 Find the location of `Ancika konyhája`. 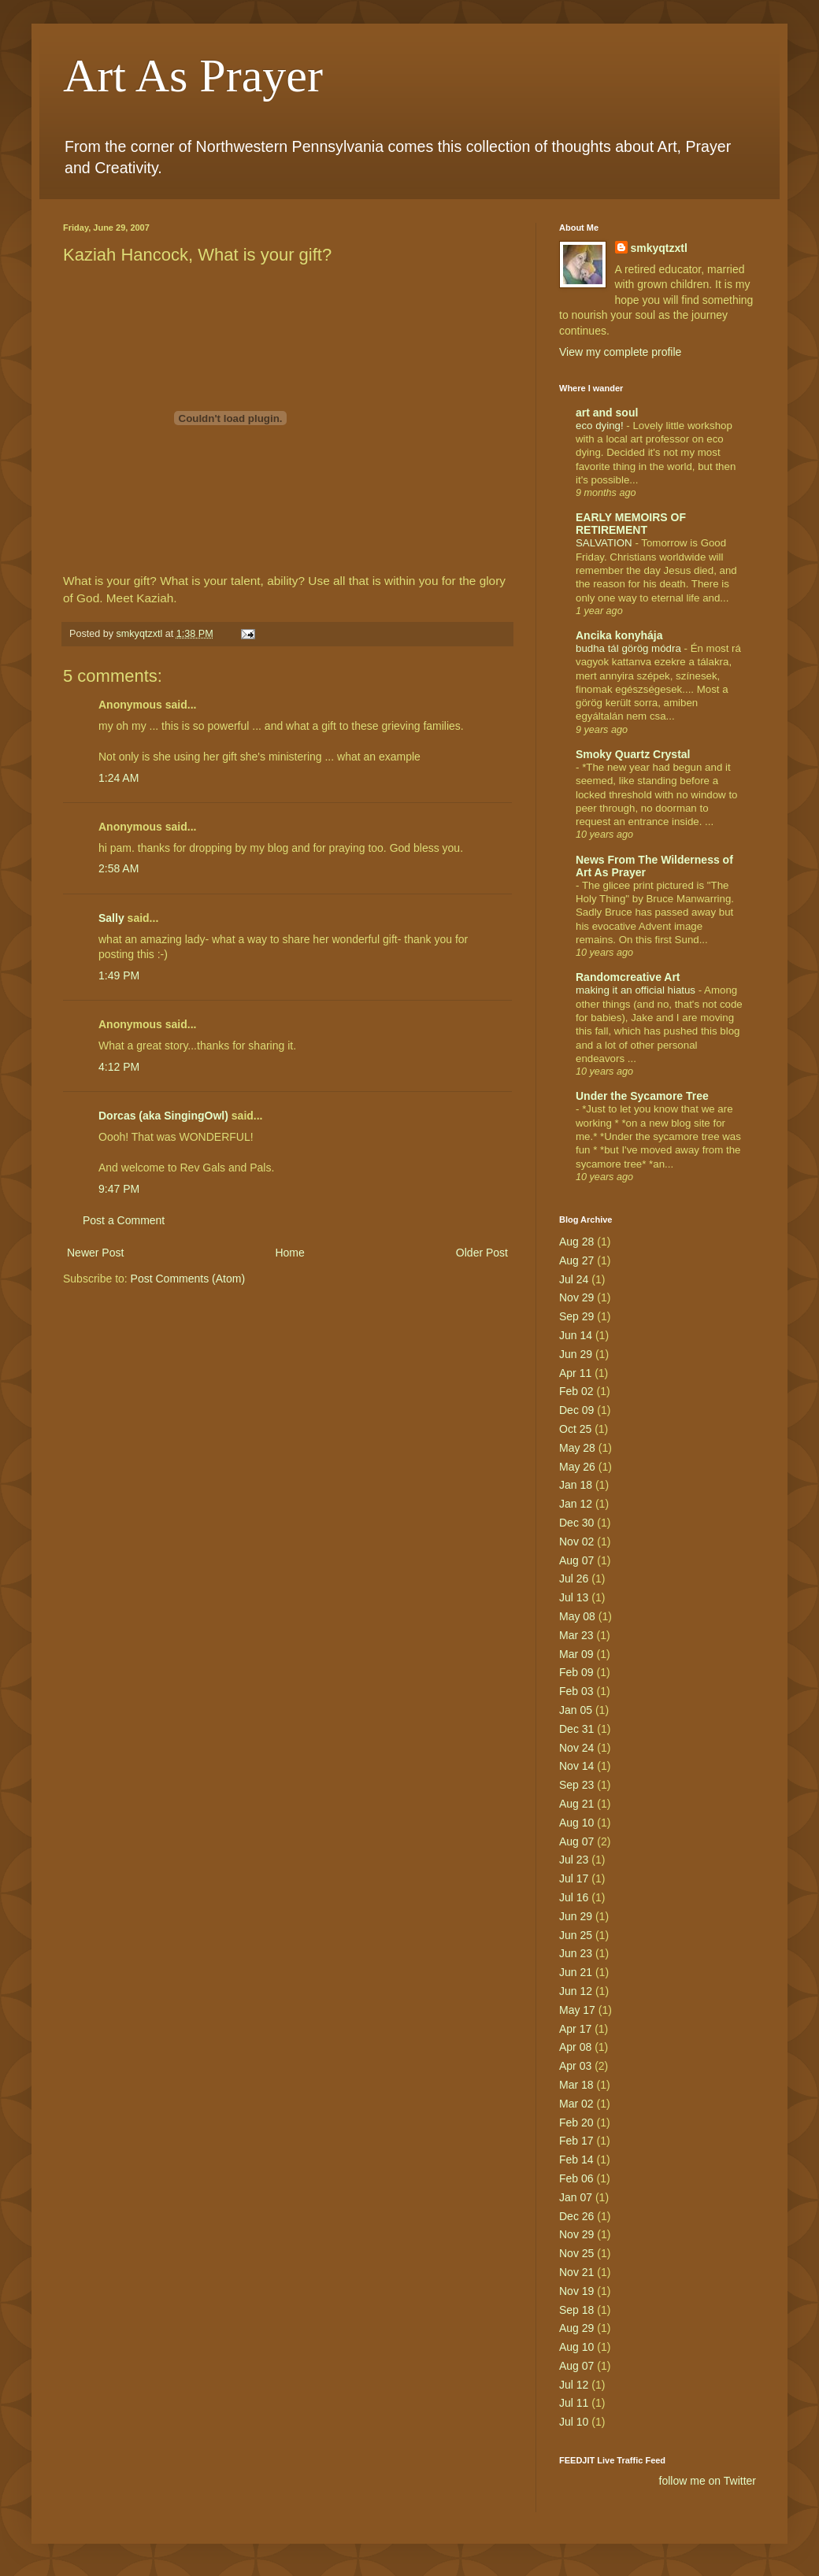

Ancika konyhája is located at coordinates (619, 635).